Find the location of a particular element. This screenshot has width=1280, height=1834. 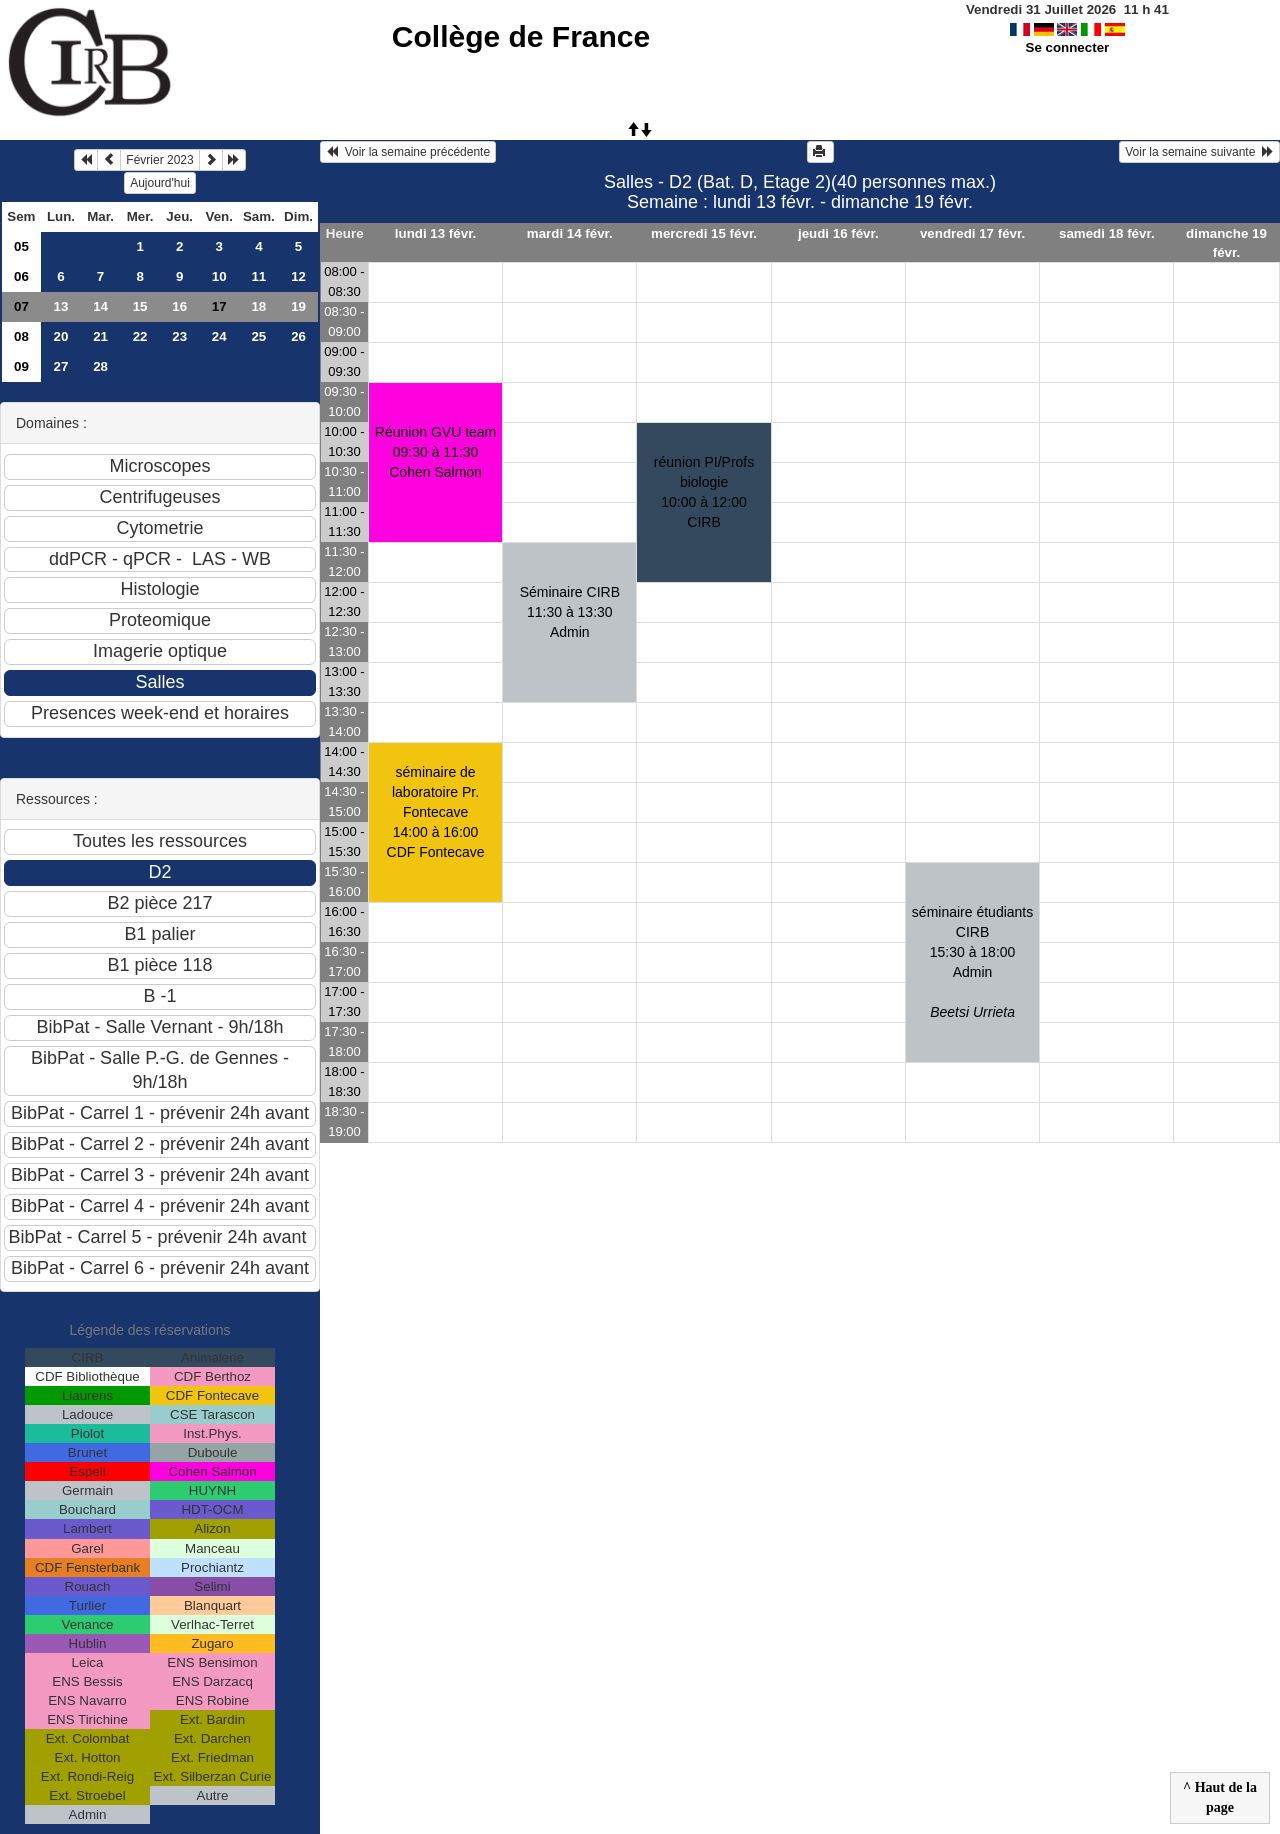

28 is located at coordinates (100, 366).